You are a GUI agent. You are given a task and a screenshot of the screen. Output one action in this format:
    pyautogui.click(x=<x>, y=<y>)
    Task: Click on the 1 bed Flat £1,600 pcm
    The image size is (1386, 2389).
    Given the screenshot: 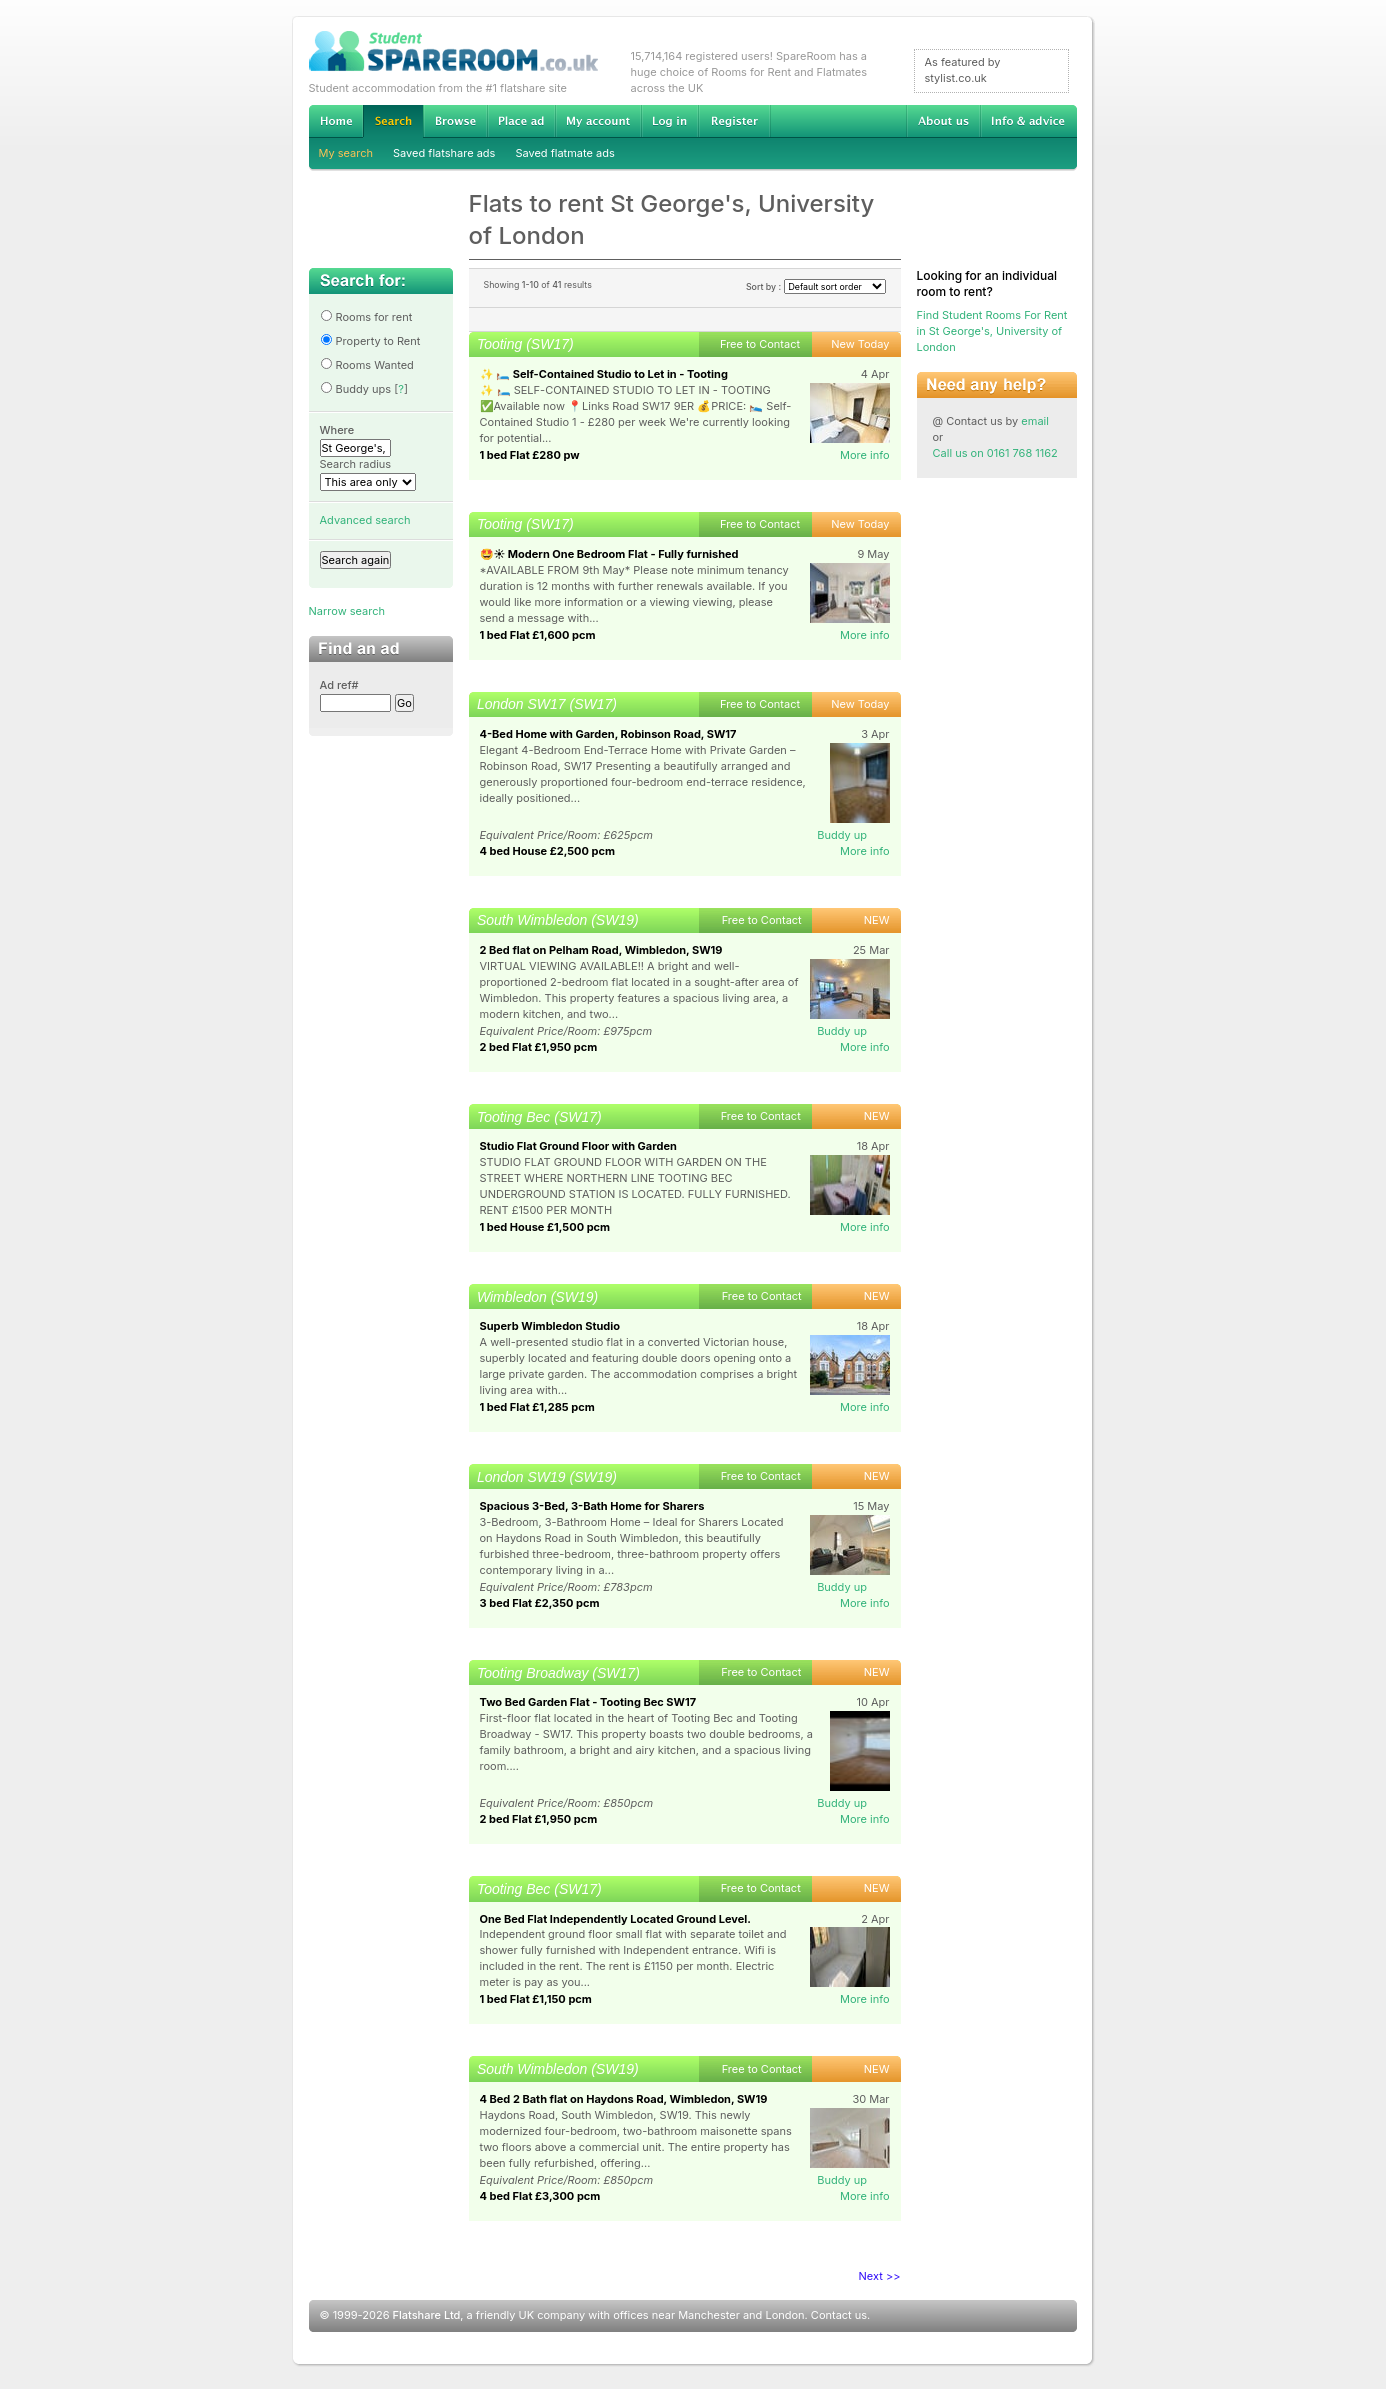 What is the action you would take?
    pyautogui.click(x=538, y=635)
    